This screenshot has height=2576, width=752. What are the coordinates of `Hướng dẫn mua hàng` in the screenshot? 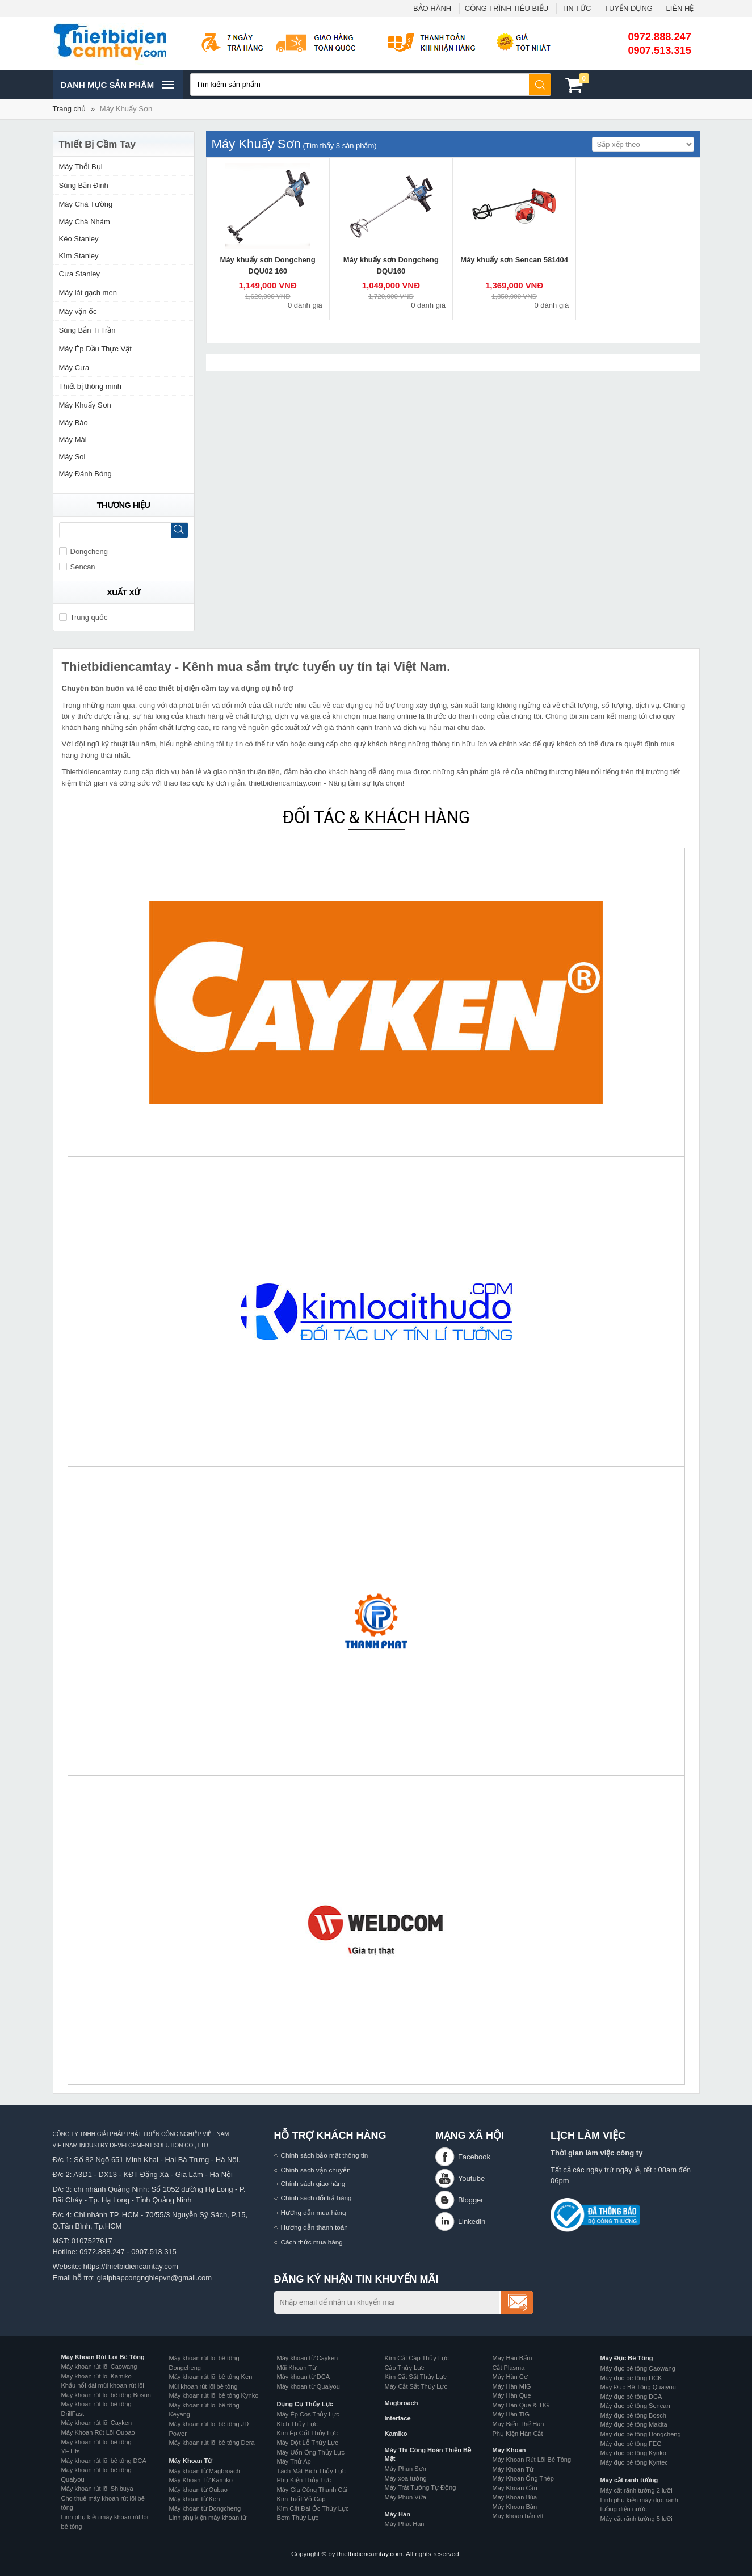 It's located at (313, 2212).